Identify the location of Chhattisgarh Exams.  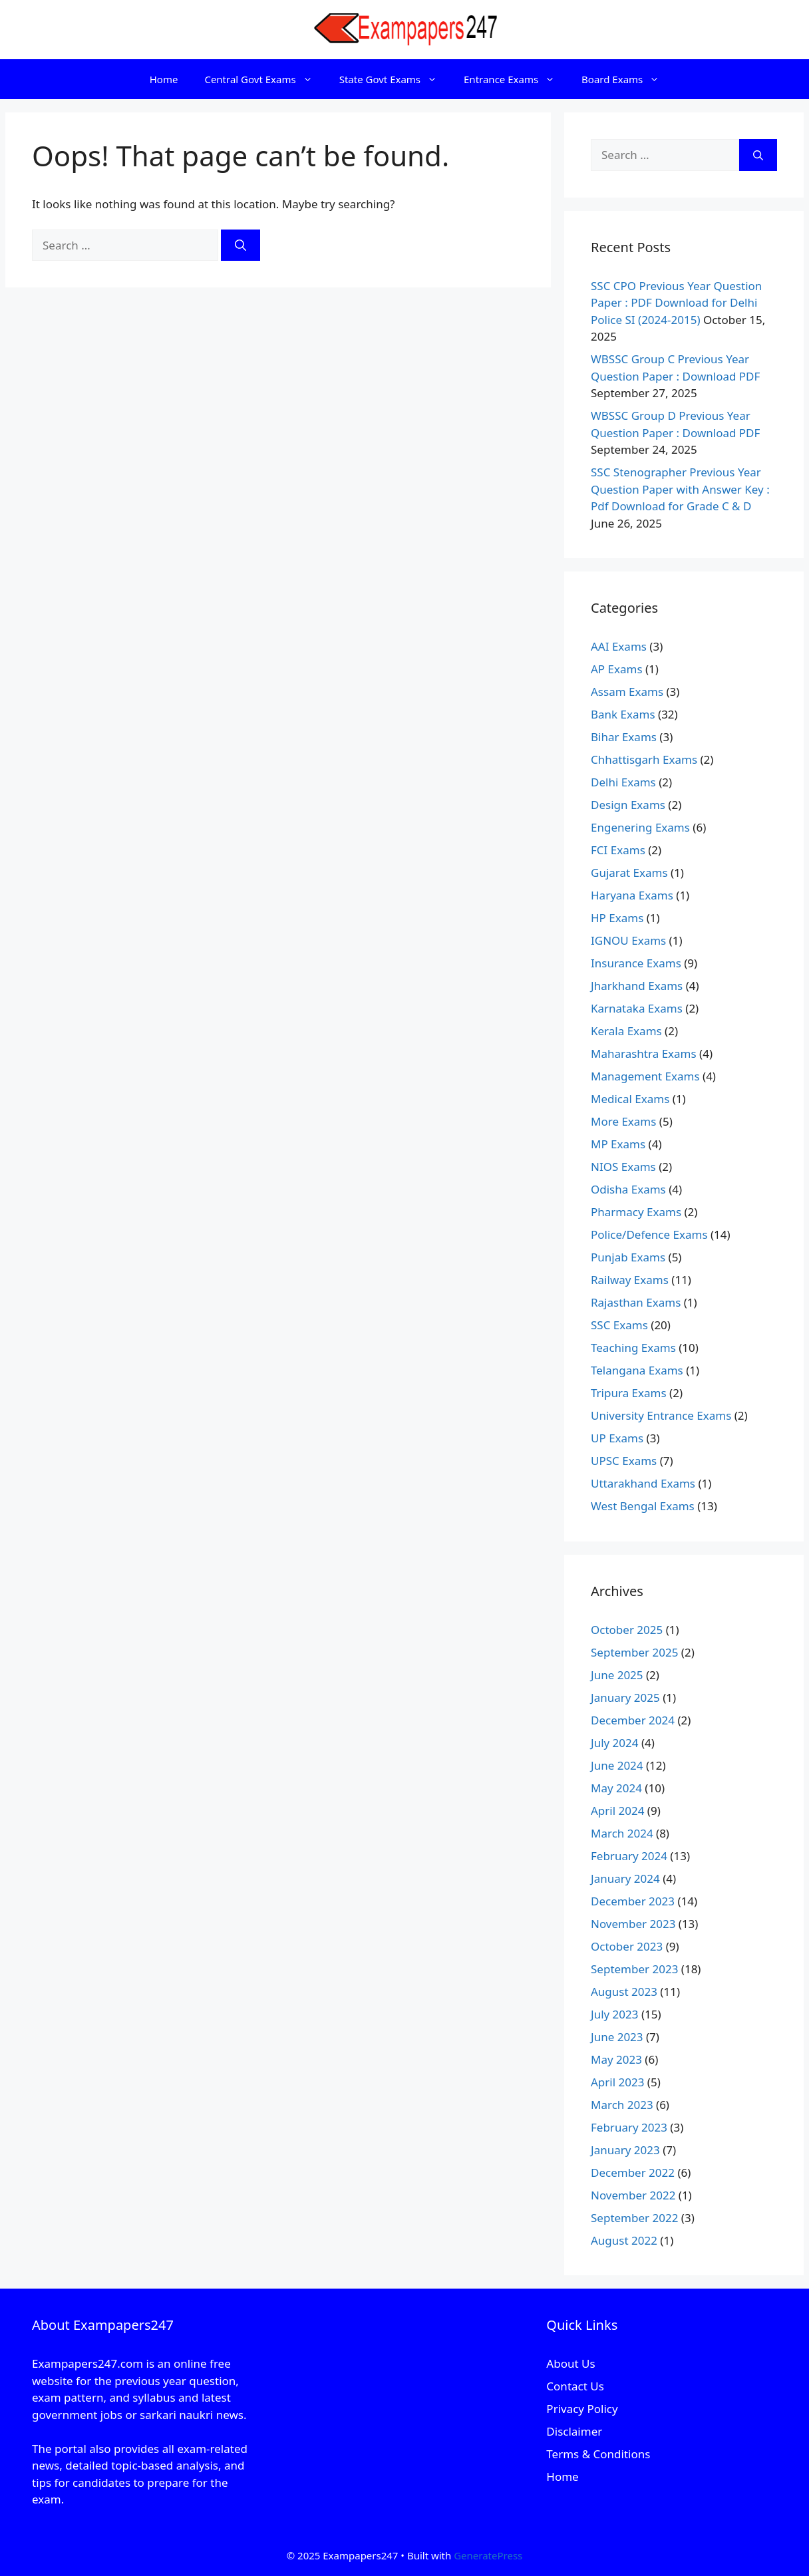
(644, 759).